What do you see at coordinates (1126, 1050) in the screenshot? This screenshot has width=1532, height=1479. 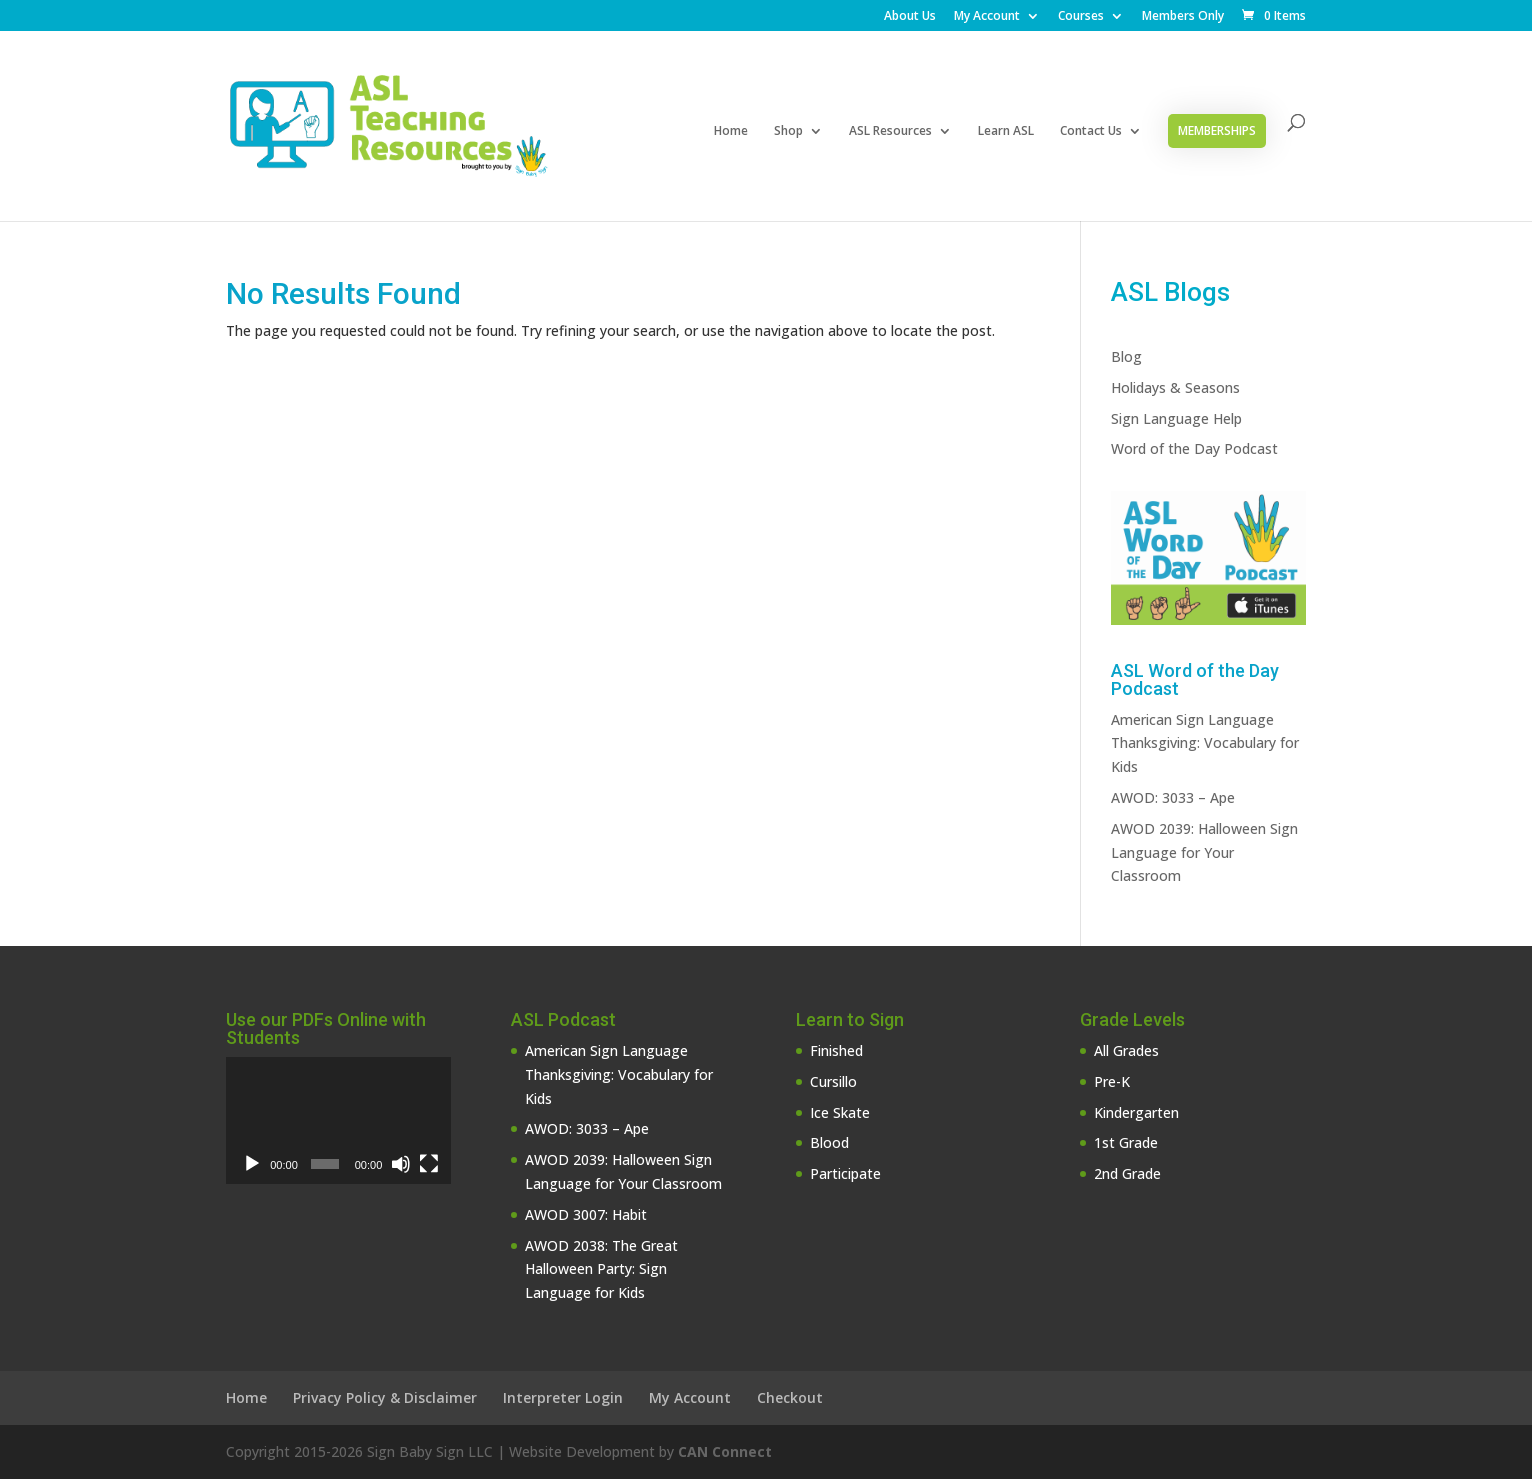 I see `All Grades` at bounding box center [1126, 1050].